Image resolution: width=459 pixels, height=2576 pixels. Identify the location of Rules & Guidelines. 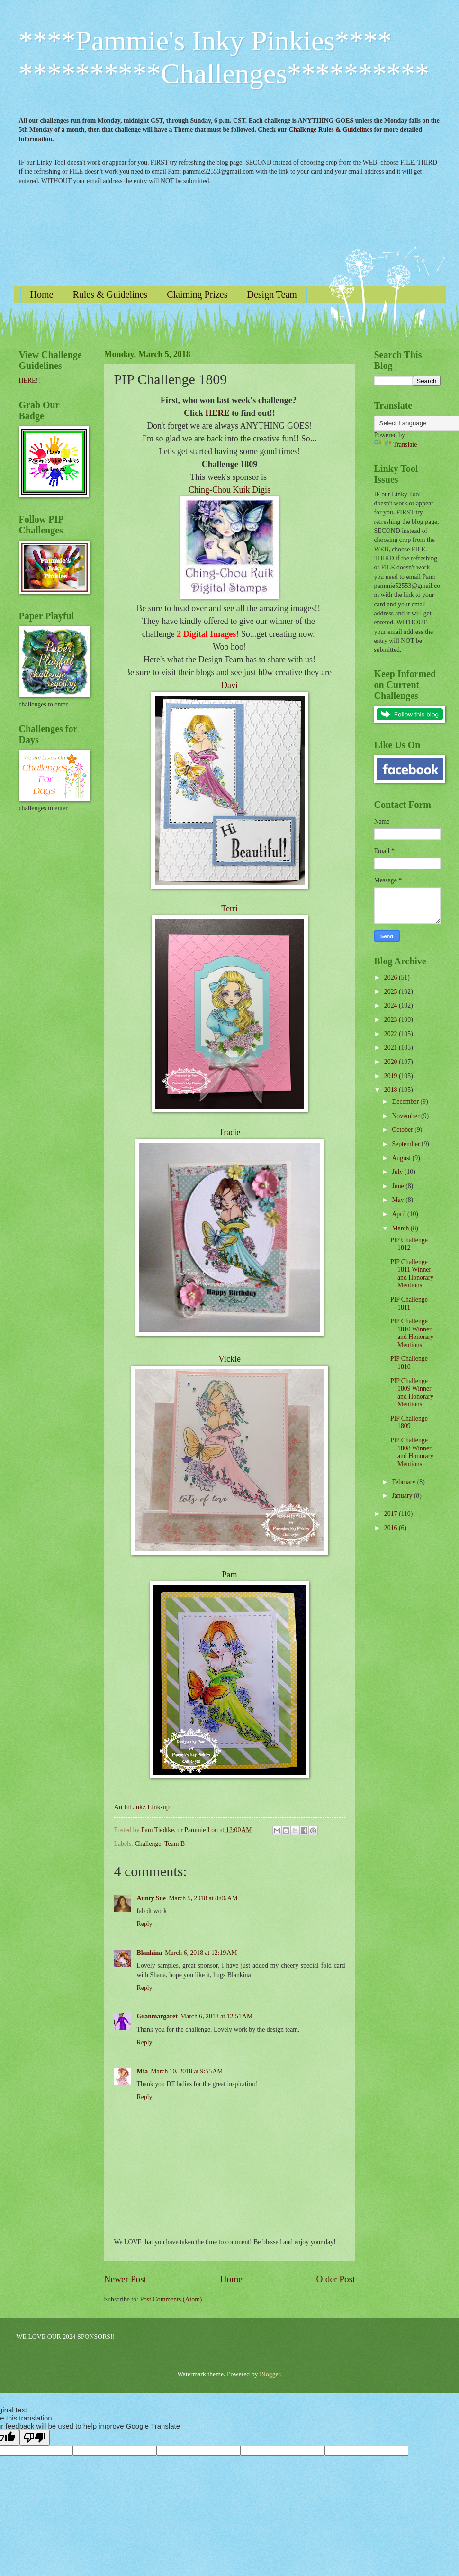
(109, 294).